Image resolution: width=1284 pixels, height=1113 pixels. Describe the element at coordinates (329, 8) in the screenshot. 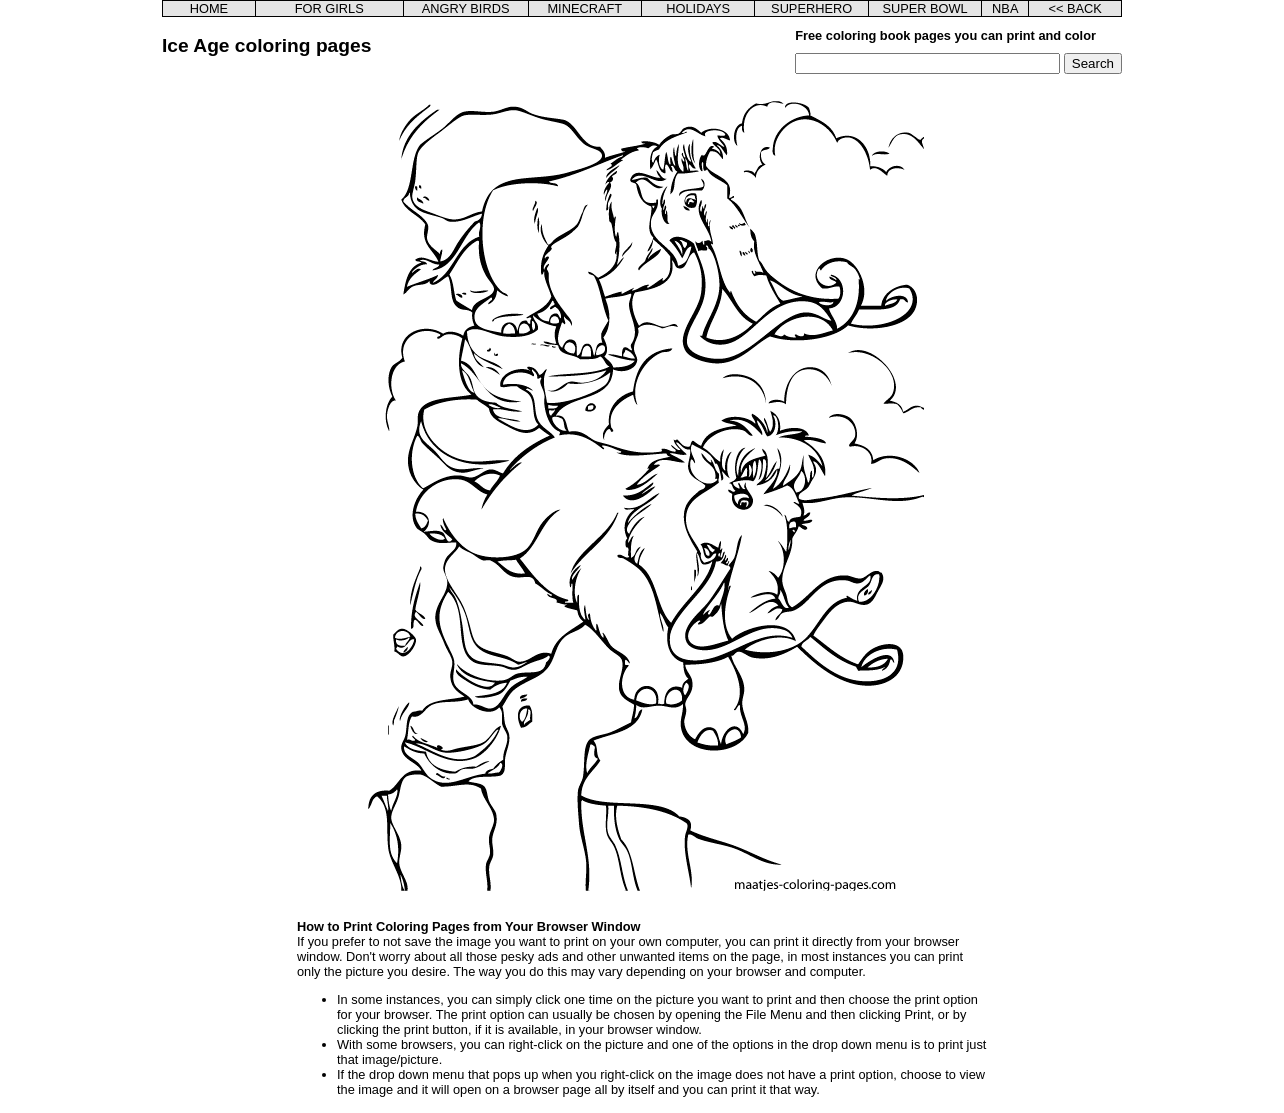

I see `FOR GIRLS` at that location.